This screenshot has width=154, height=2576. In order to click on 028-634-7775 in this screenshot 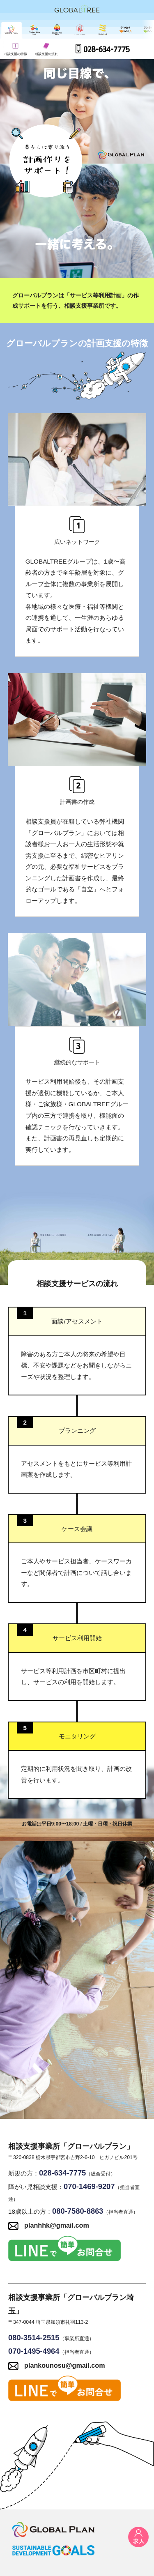, I will do `click(103, 49)`.